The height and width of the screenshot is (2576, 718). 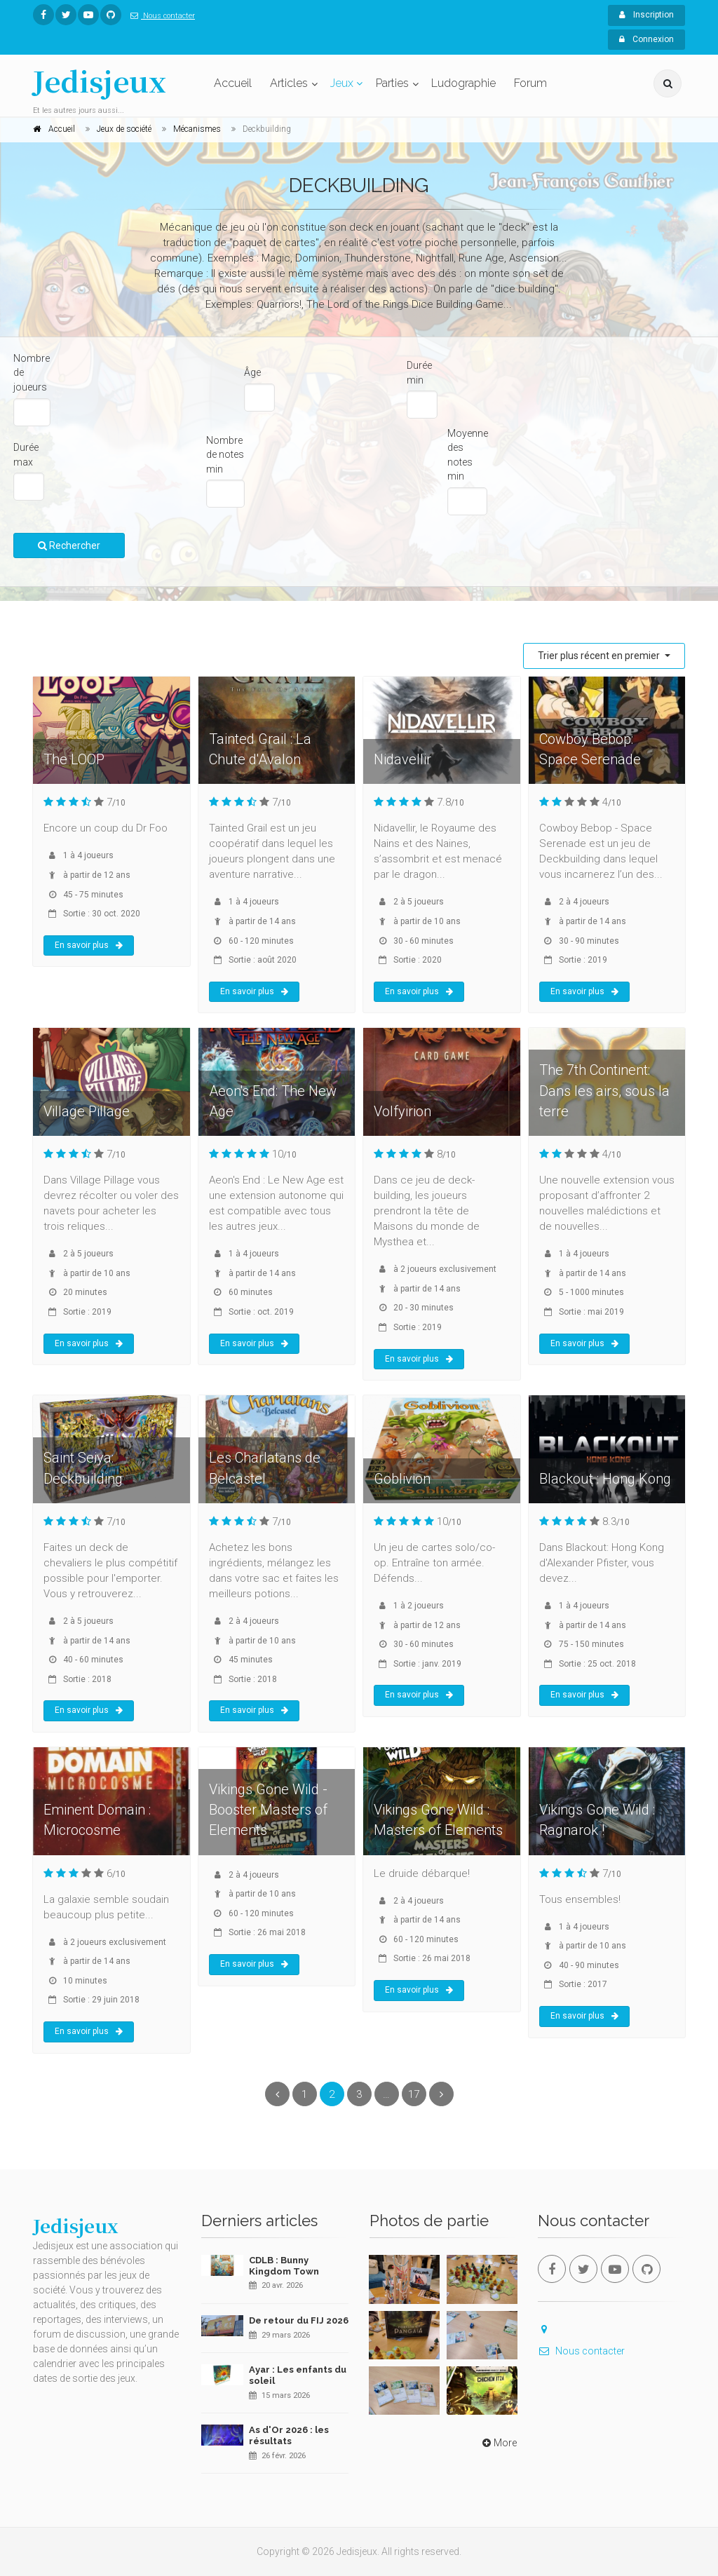 I want to click on En savoir plus, so click(x=89, y=945).